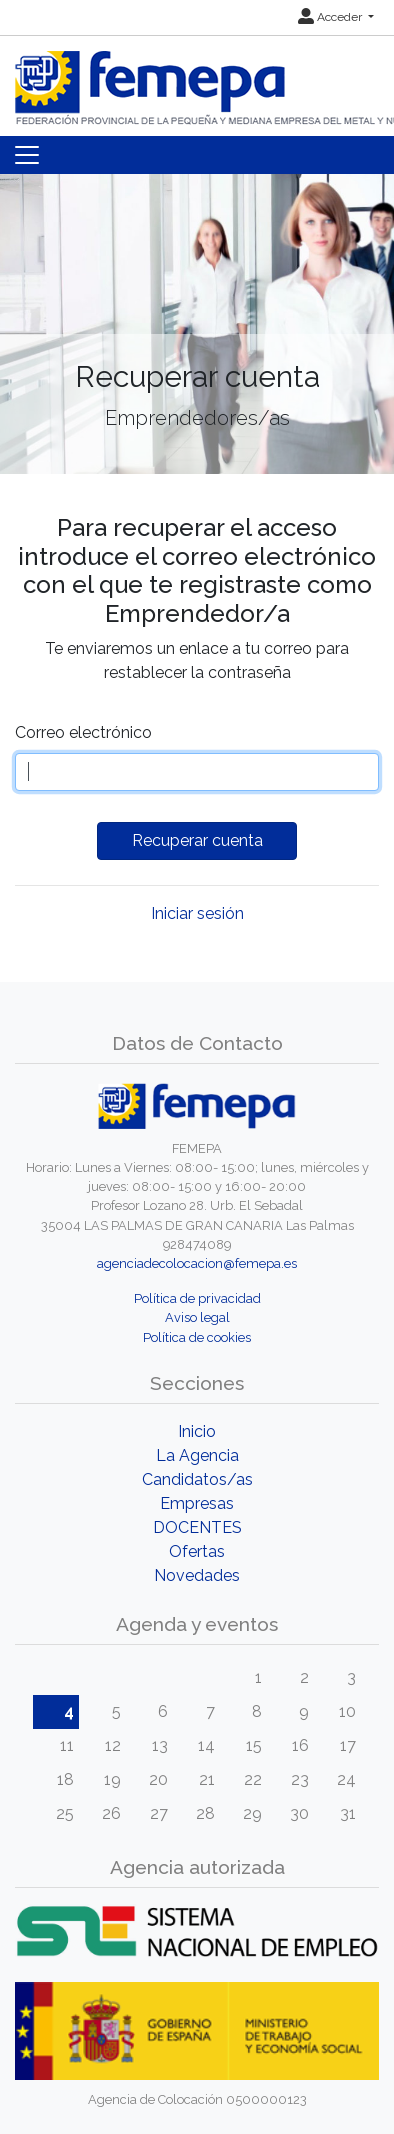 This screenshot has height=2134, width=394. I want to click on La Agencia, so click(197, 1455).